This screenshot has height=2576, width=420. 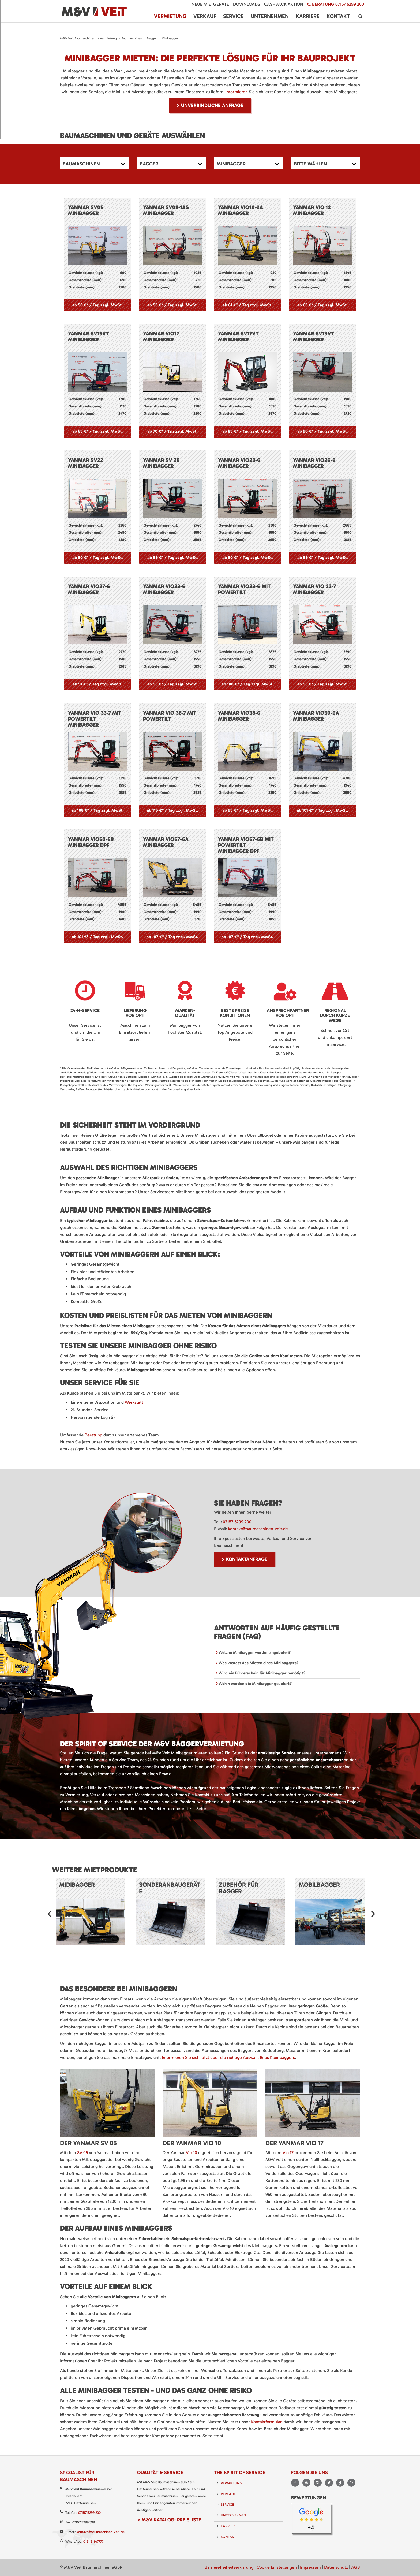 What do you see at coordinates (94, 1434) in the screenshot?
I see `Beratung` at bounding box center [94, 1434].